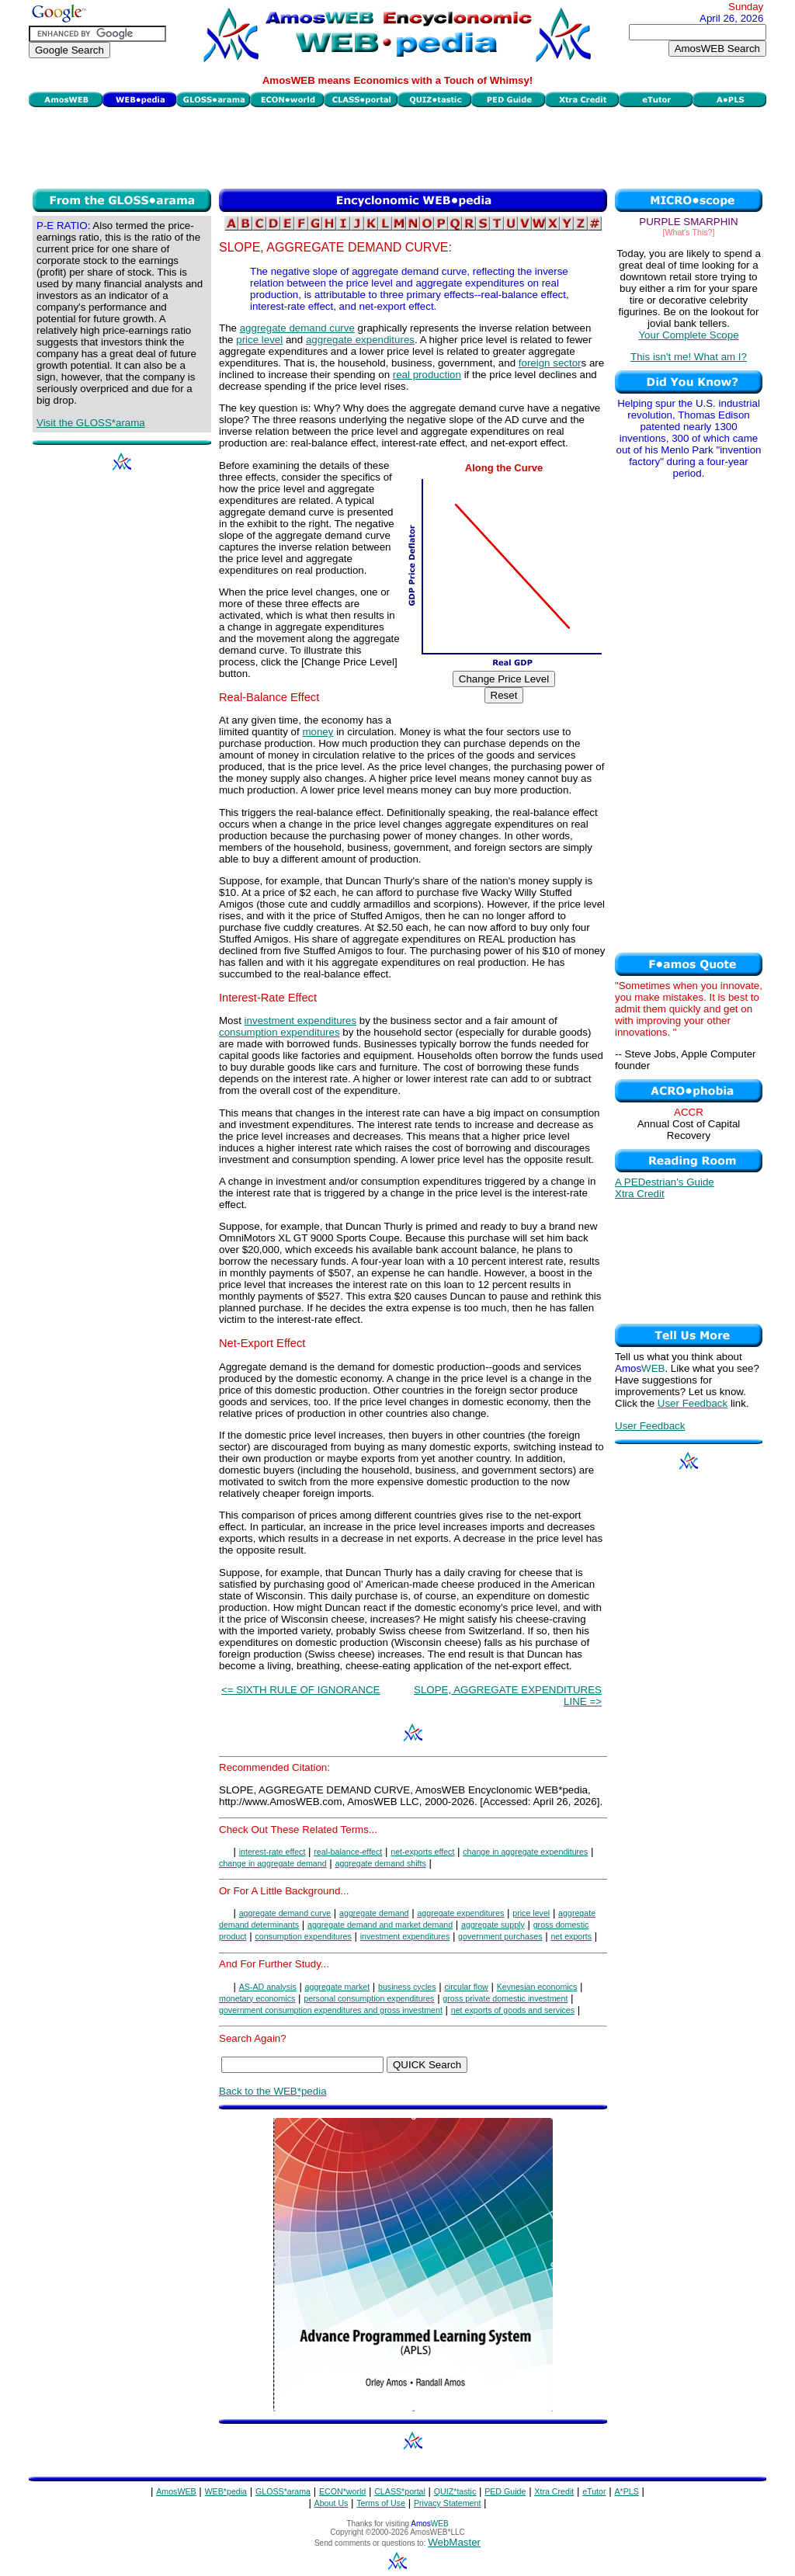 Image resolution: width=795 pixels, height=2576 pixels. I want to click on real production, so click(427, 374).